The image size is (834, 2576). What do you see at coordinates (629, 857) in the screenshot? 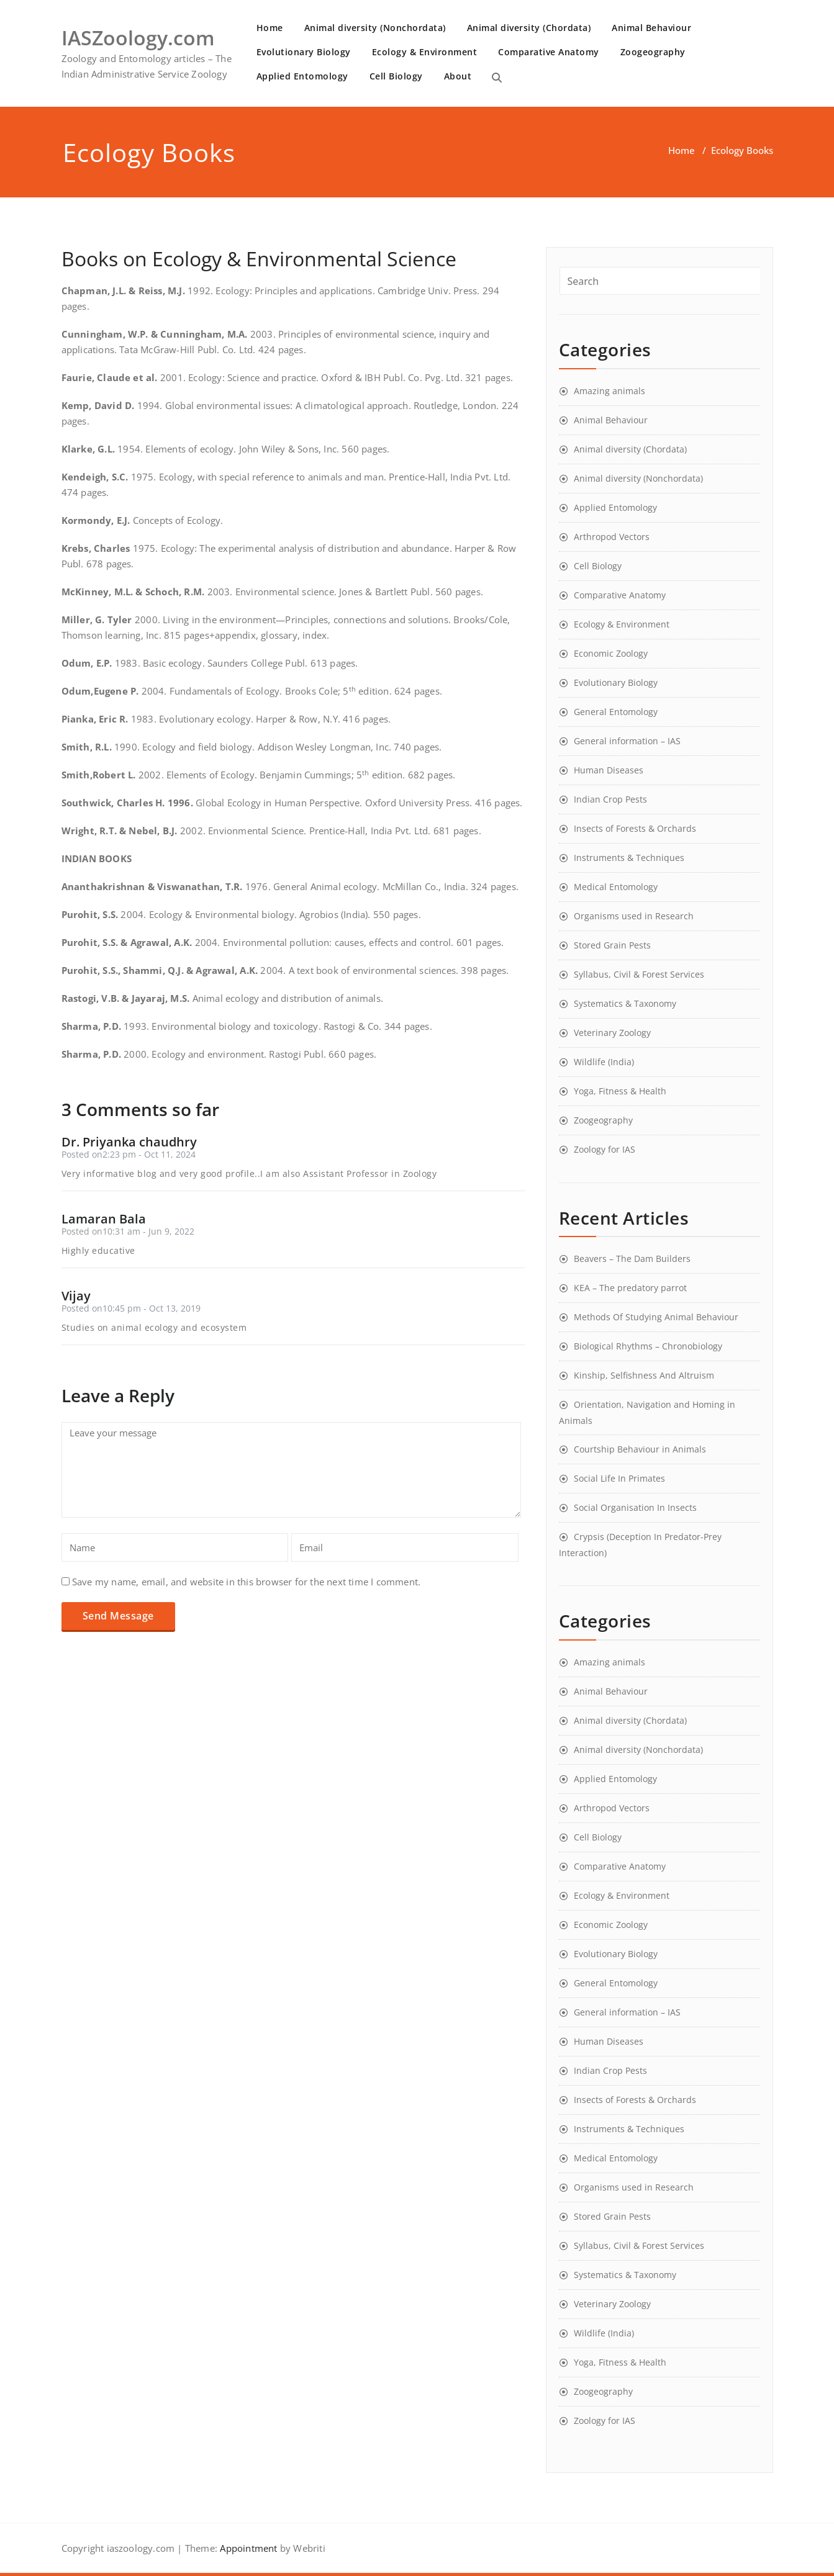
I see `Instruments & Techniques` at bounding box center [629, 857].